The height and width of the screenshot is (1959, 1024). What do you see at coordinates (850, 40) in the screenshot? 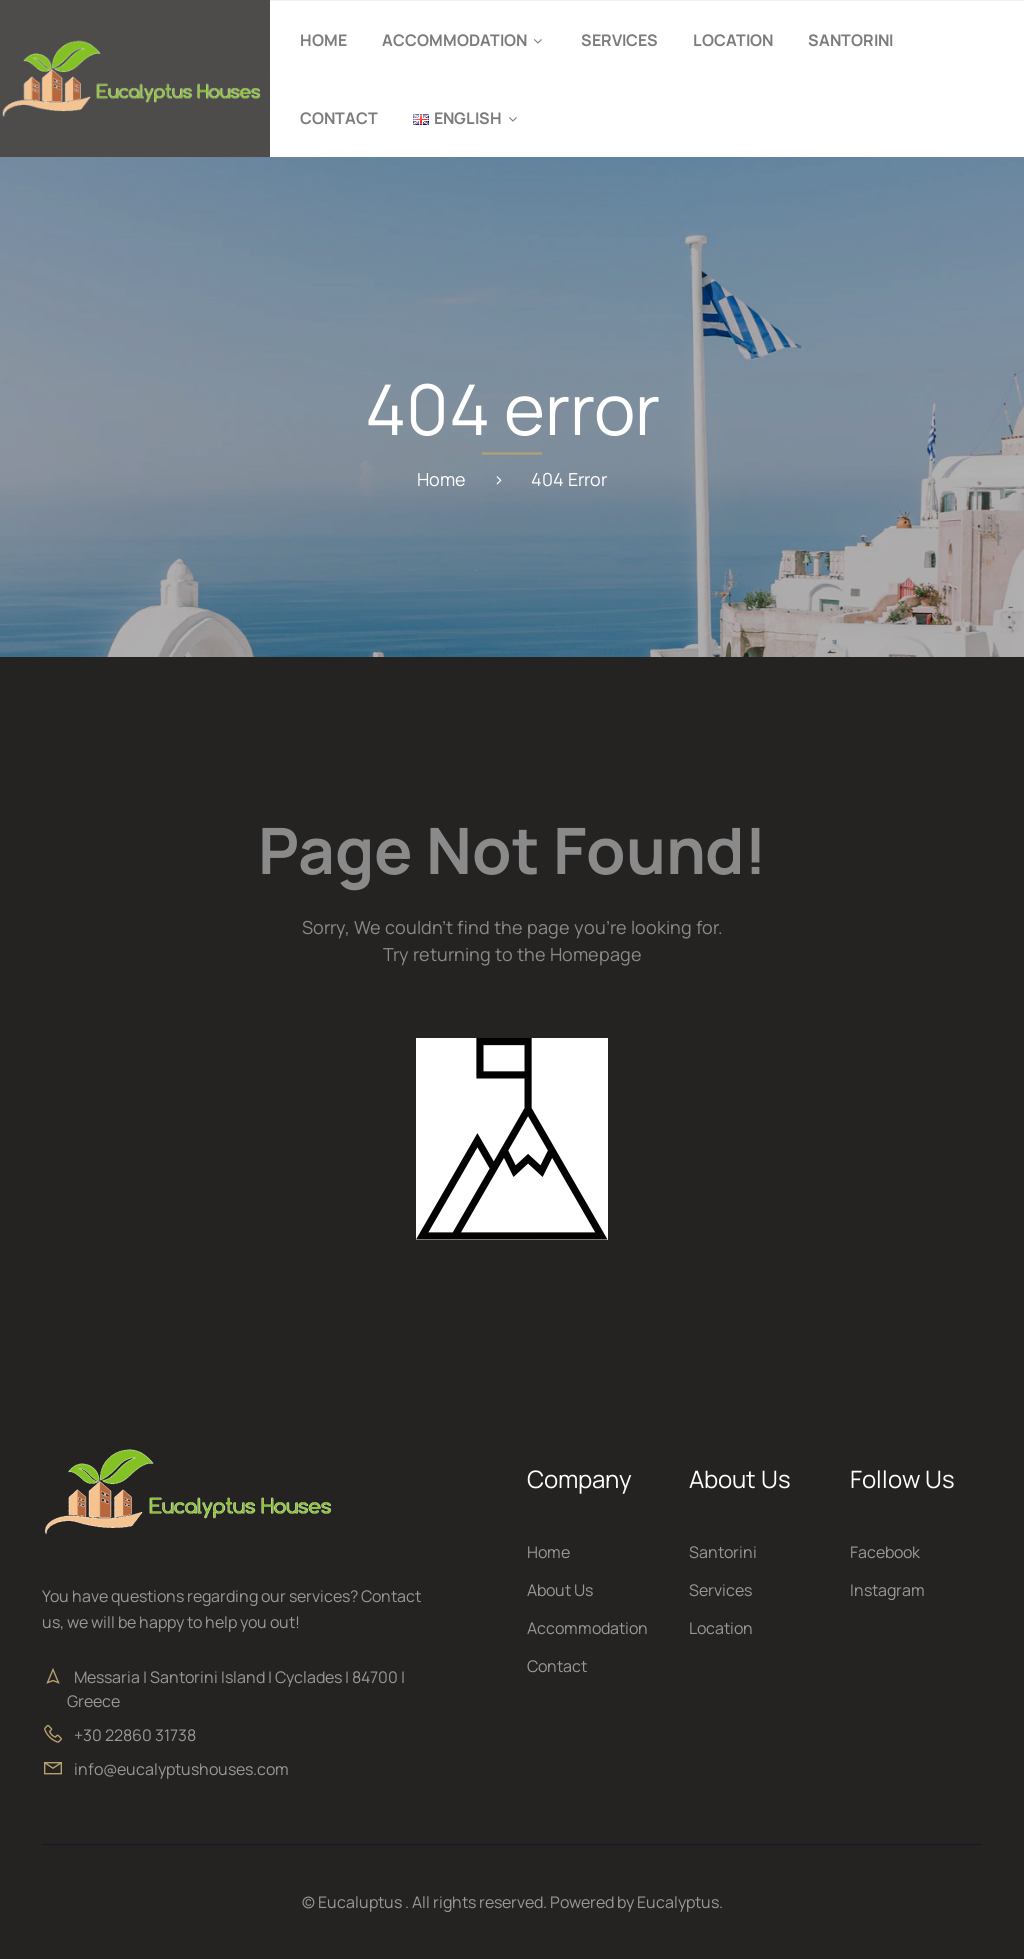
I see `Santorini` at bounding box center [850, 40].